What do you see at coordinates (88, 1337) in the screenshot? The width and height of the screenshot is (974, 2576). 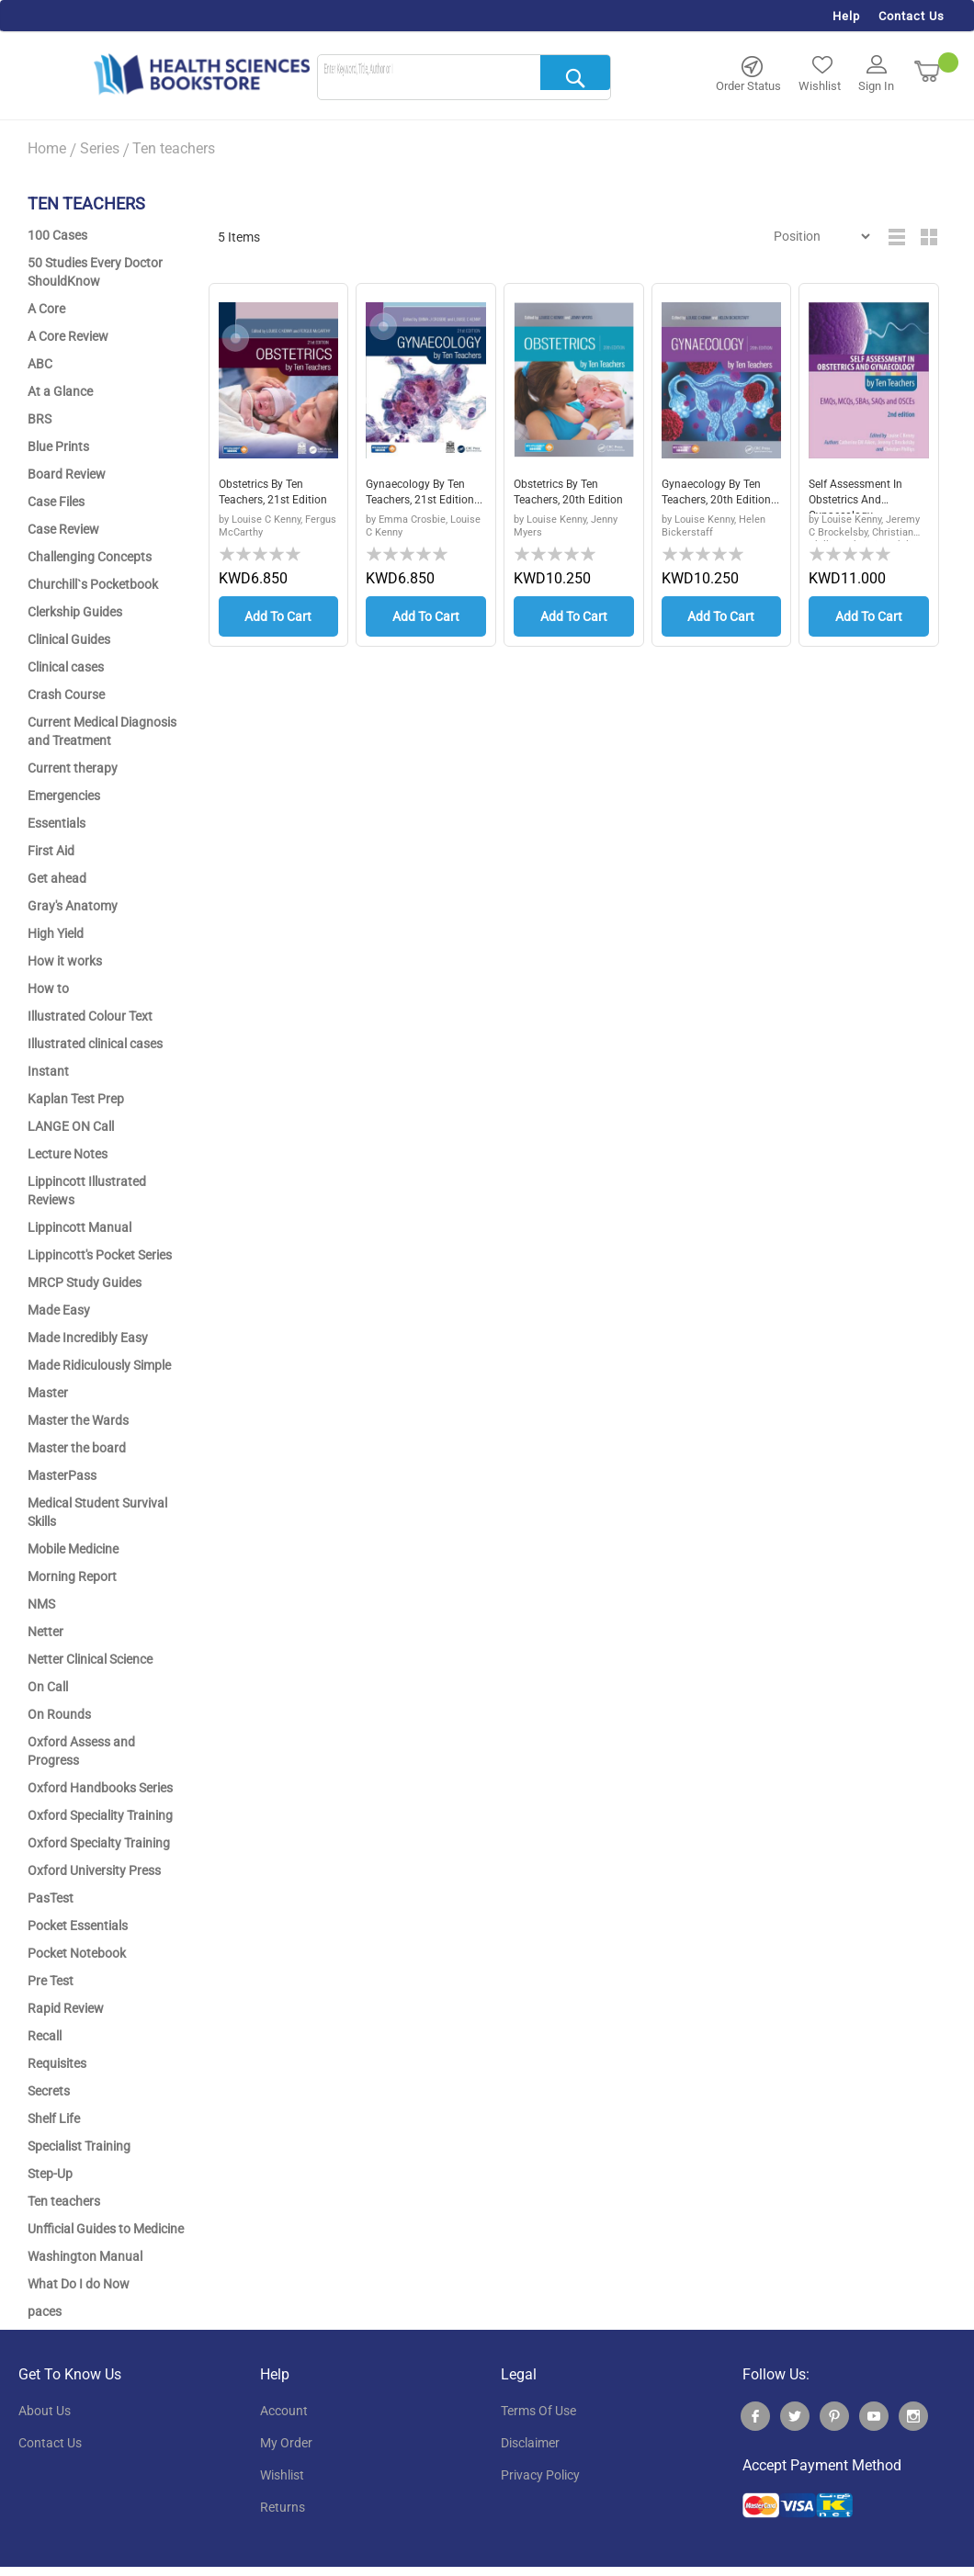 I see `Made Incredibly Easy` at bounding box center [88, 1337].